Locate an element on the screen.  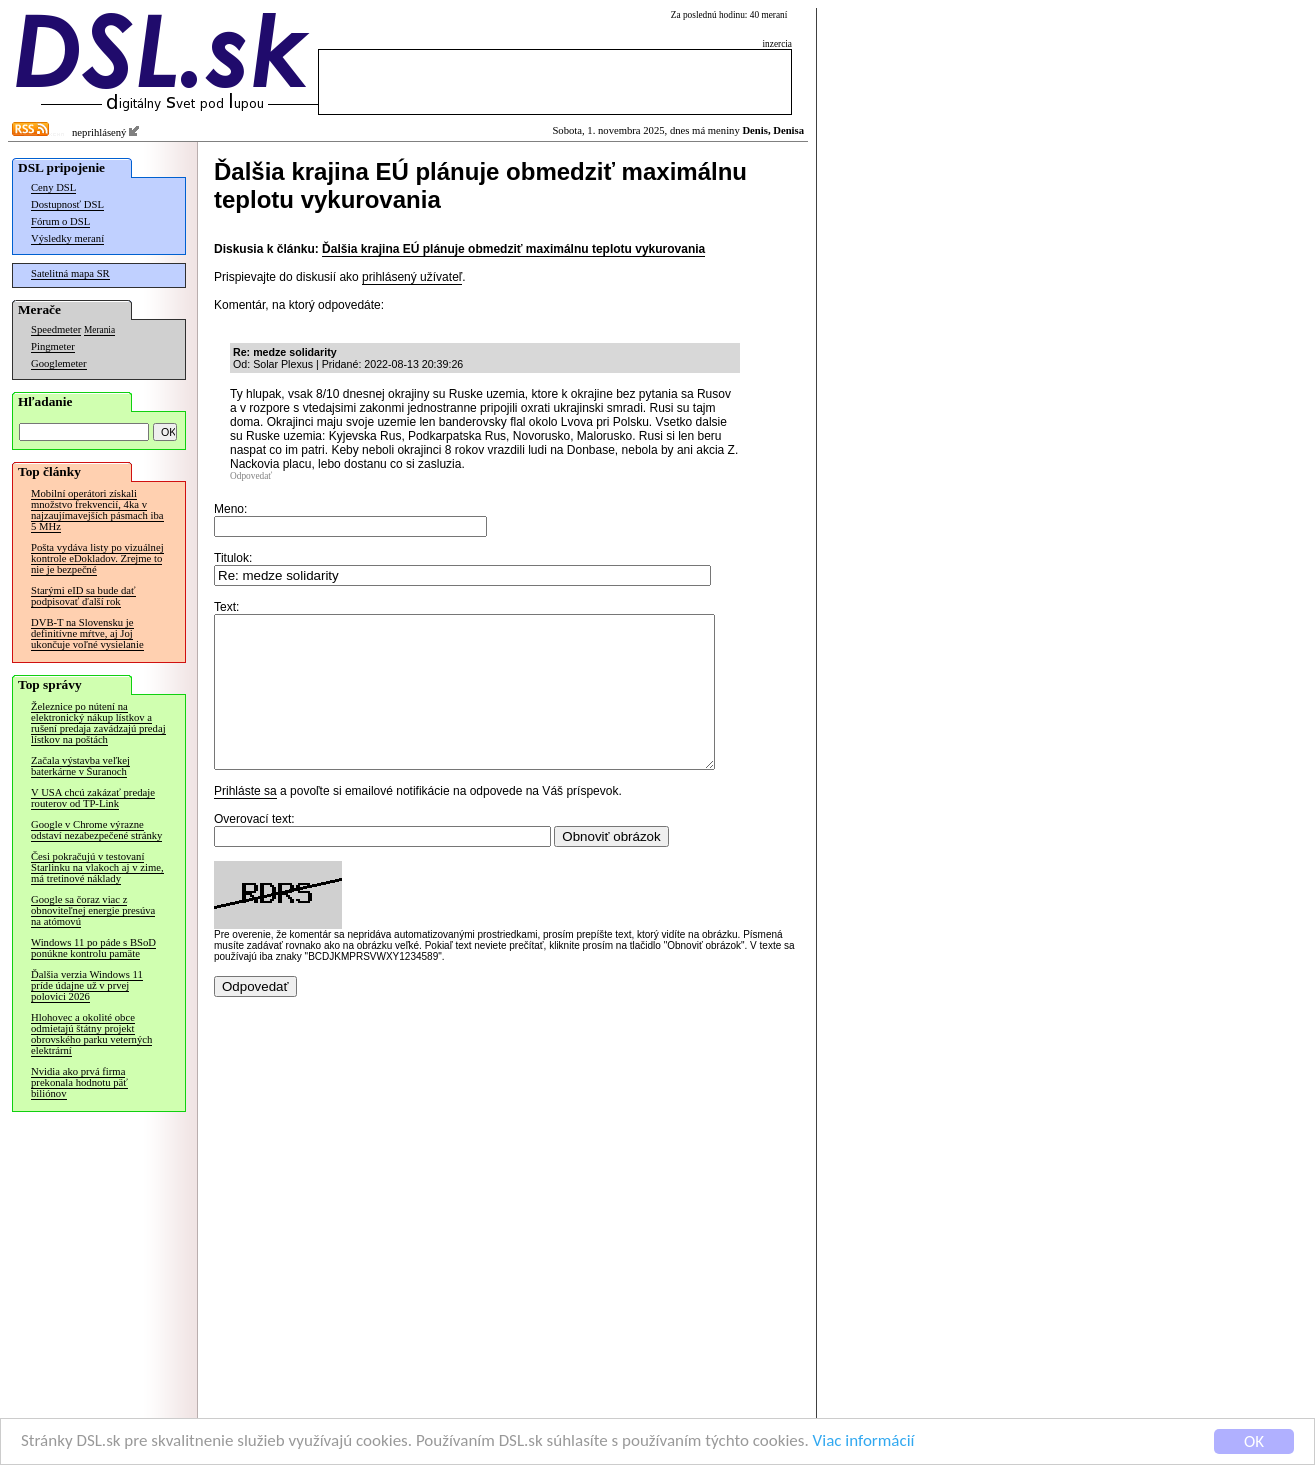
Windows 11 po páde s BSoD ponúkne kontrolu pamäte is located at coordinates (93, 948).